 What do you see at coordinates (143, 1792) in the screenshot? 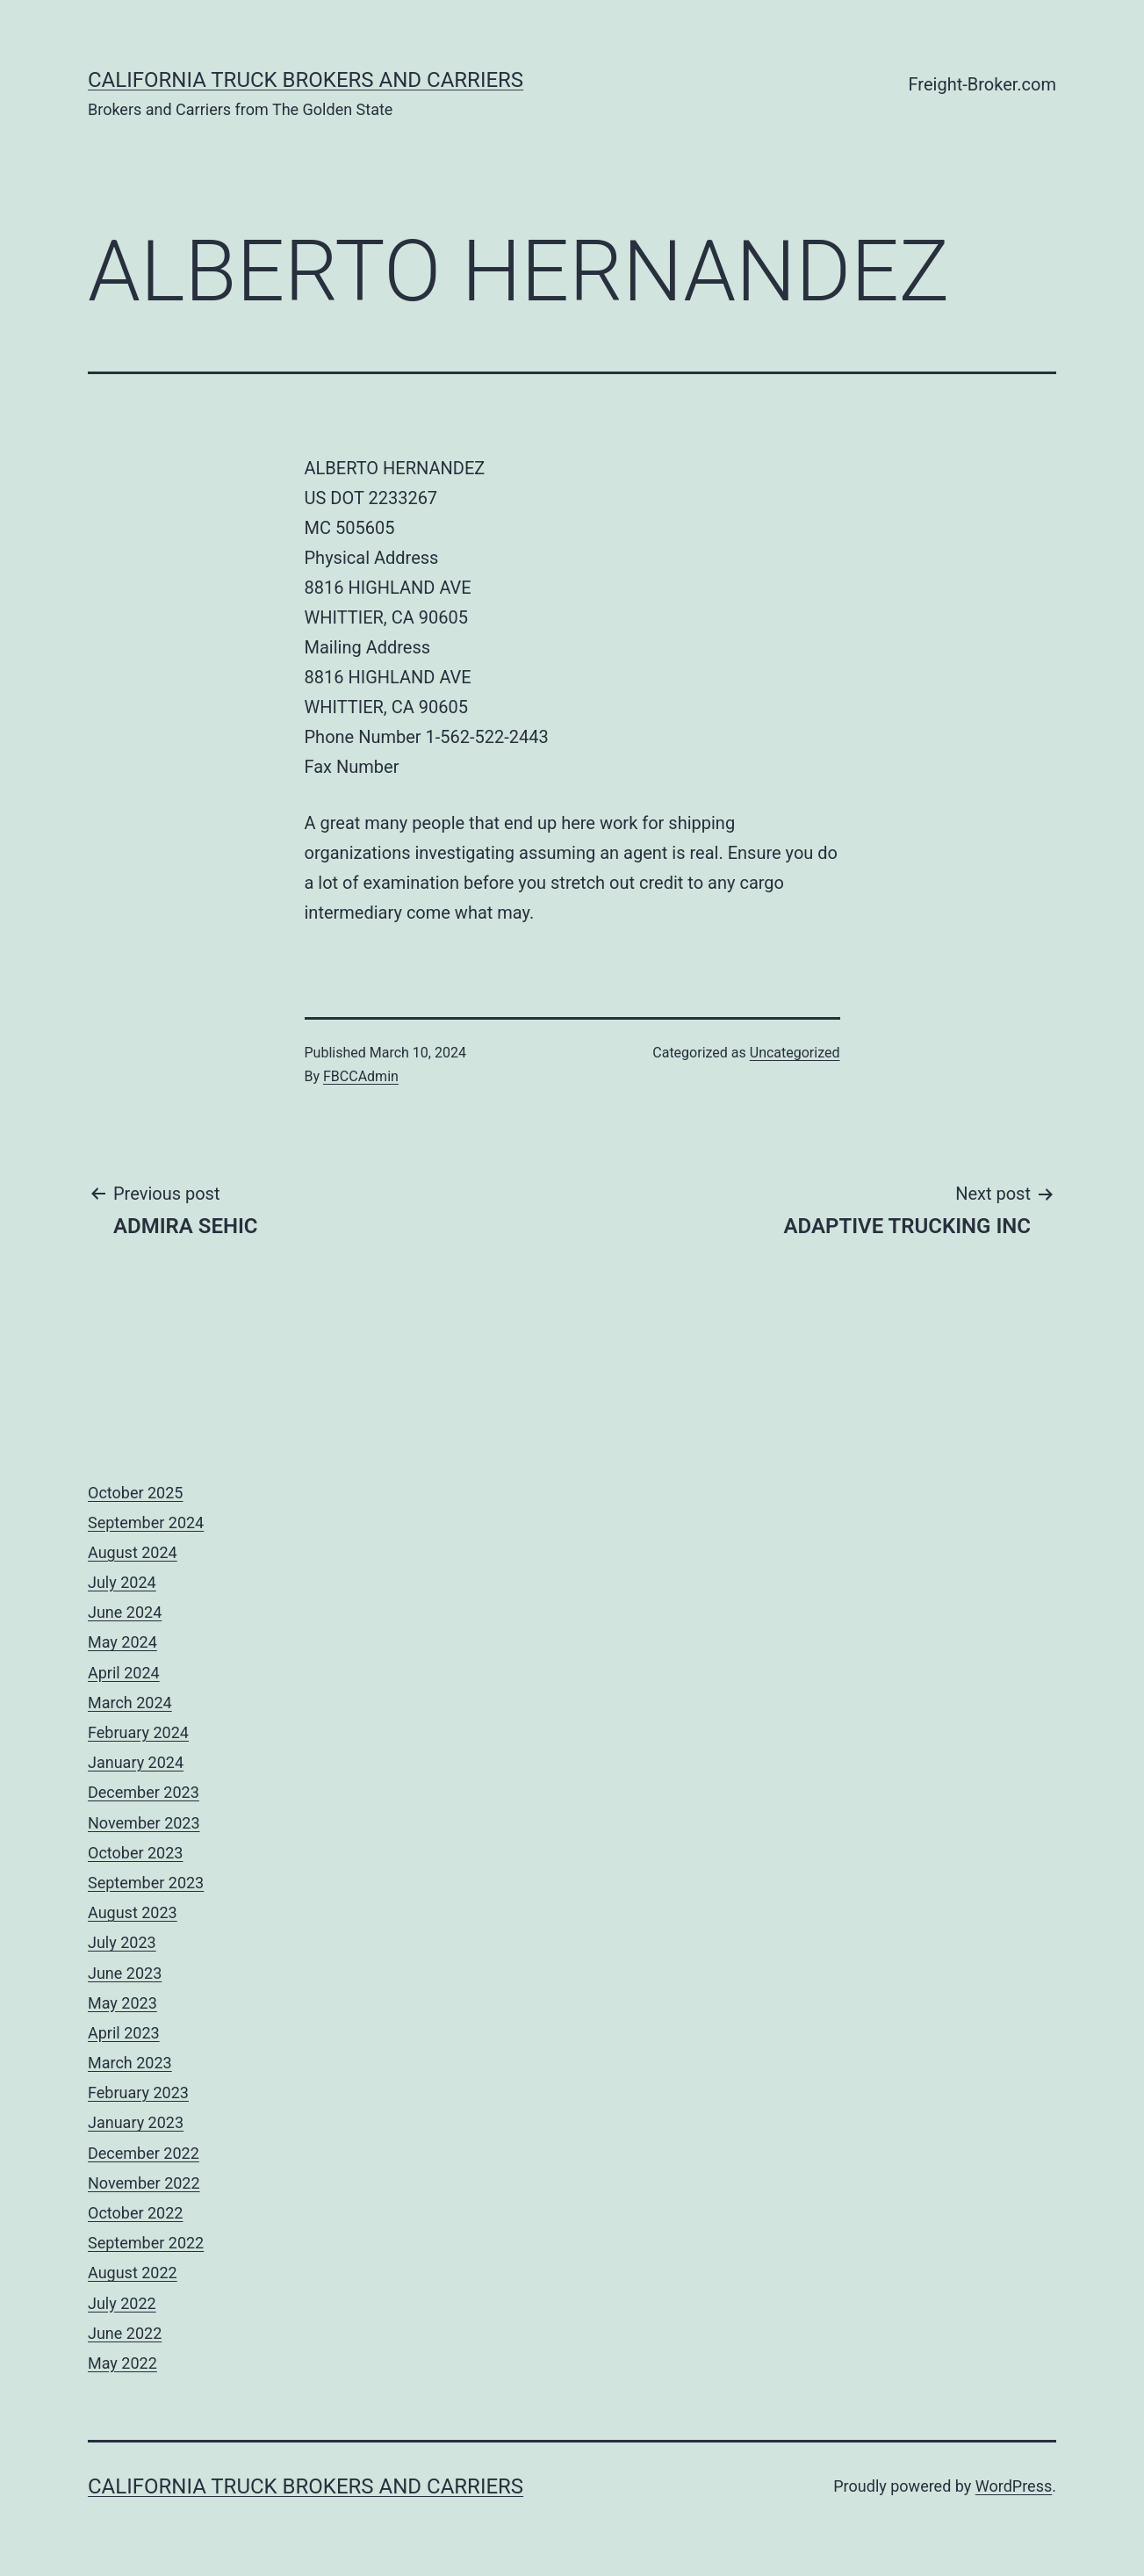
I see `December 2023` at bounding box center [143, 1792].